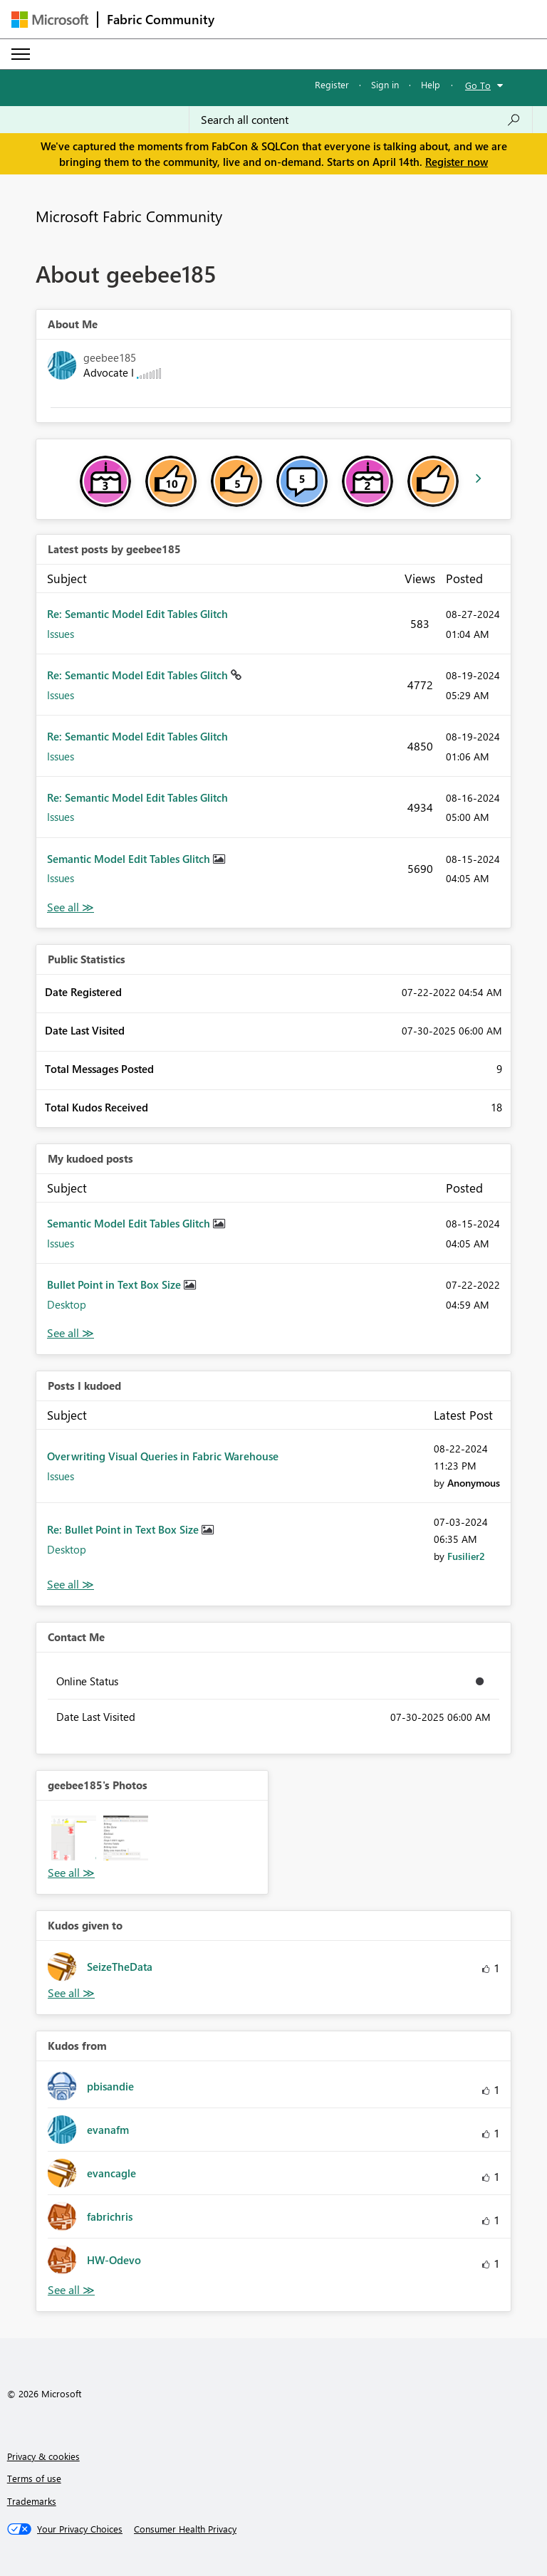 The image size is (547, 2576). I want to click on Fabric Community [Navigates to Fabric Community Home page], so click(160, 19).